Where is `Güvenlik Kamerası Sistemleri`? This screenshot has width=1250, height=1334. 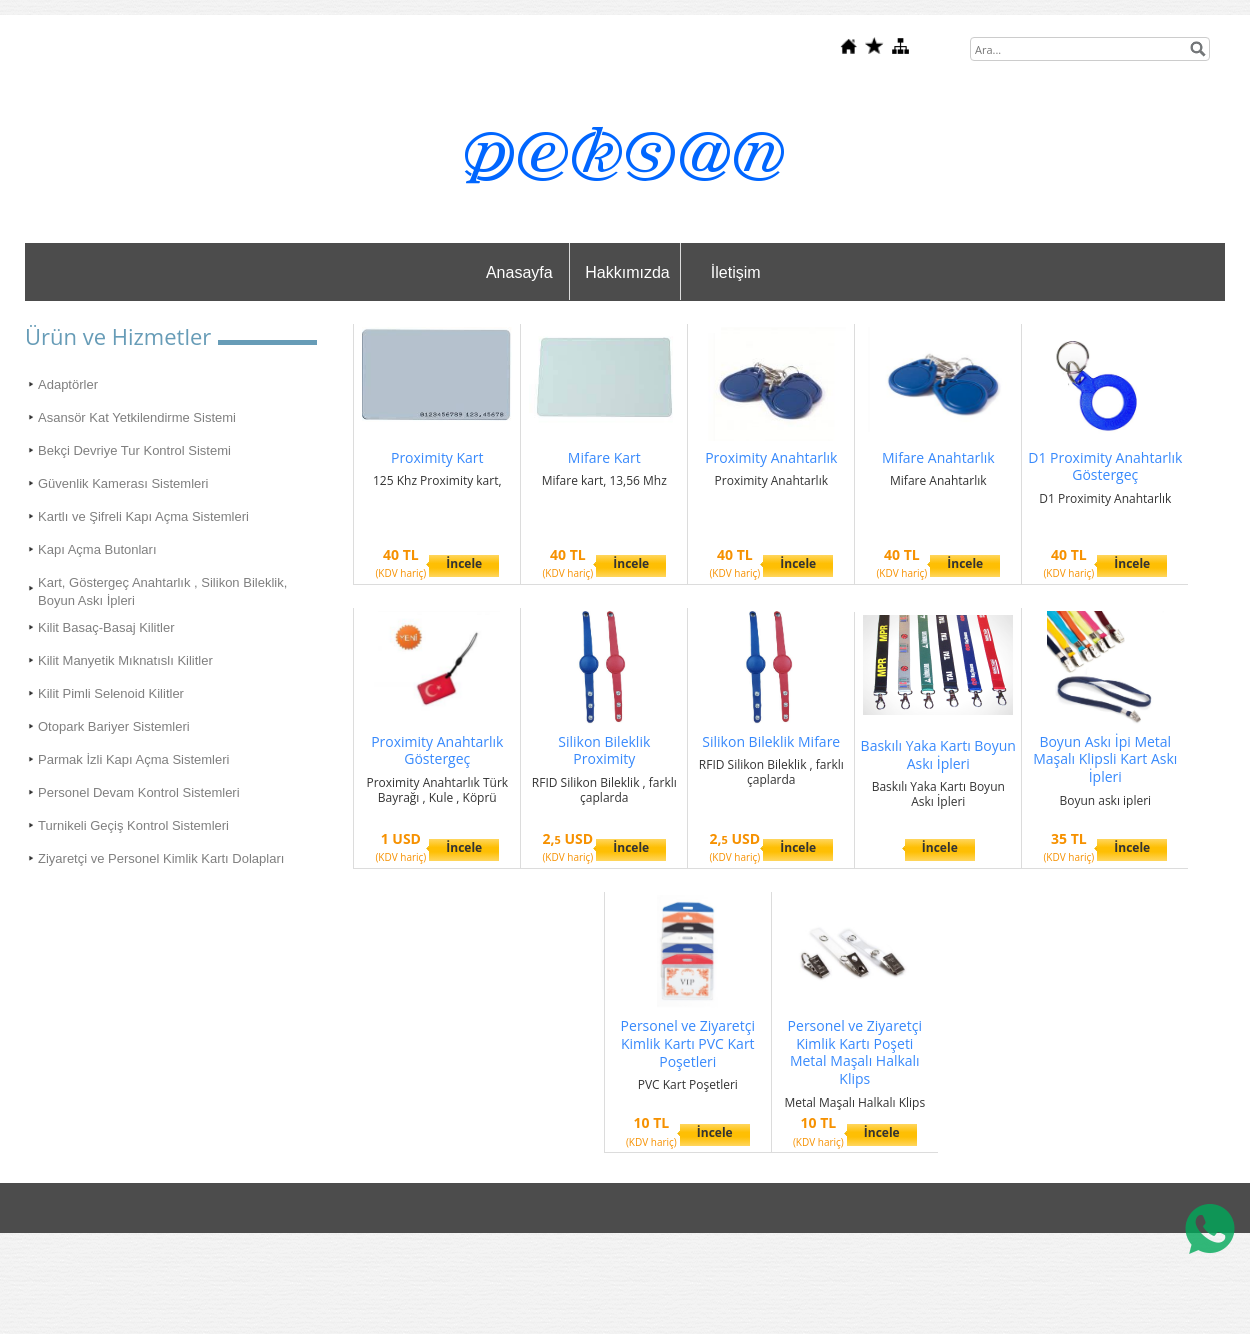 Güvenlik Kamerası Sistemleri is located at coordinates (123, 483).